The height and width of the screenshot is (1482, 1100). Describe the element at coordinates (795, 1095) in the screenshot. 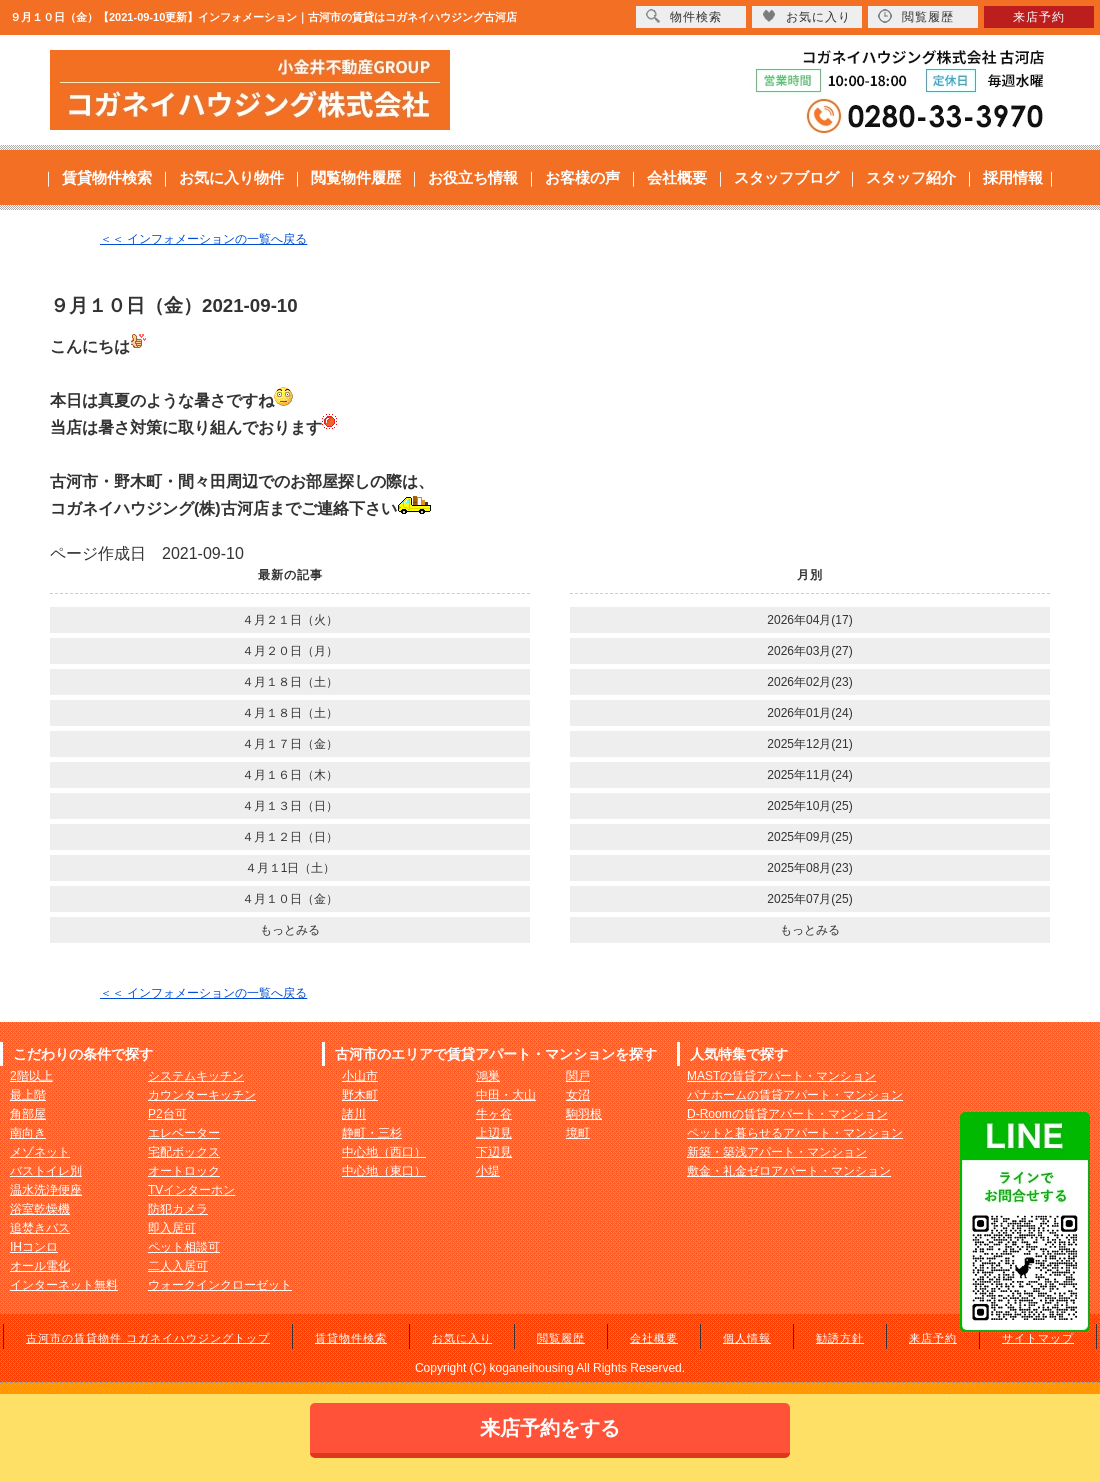

I see `パナホームの賃貸アパート・マンション` at that location.